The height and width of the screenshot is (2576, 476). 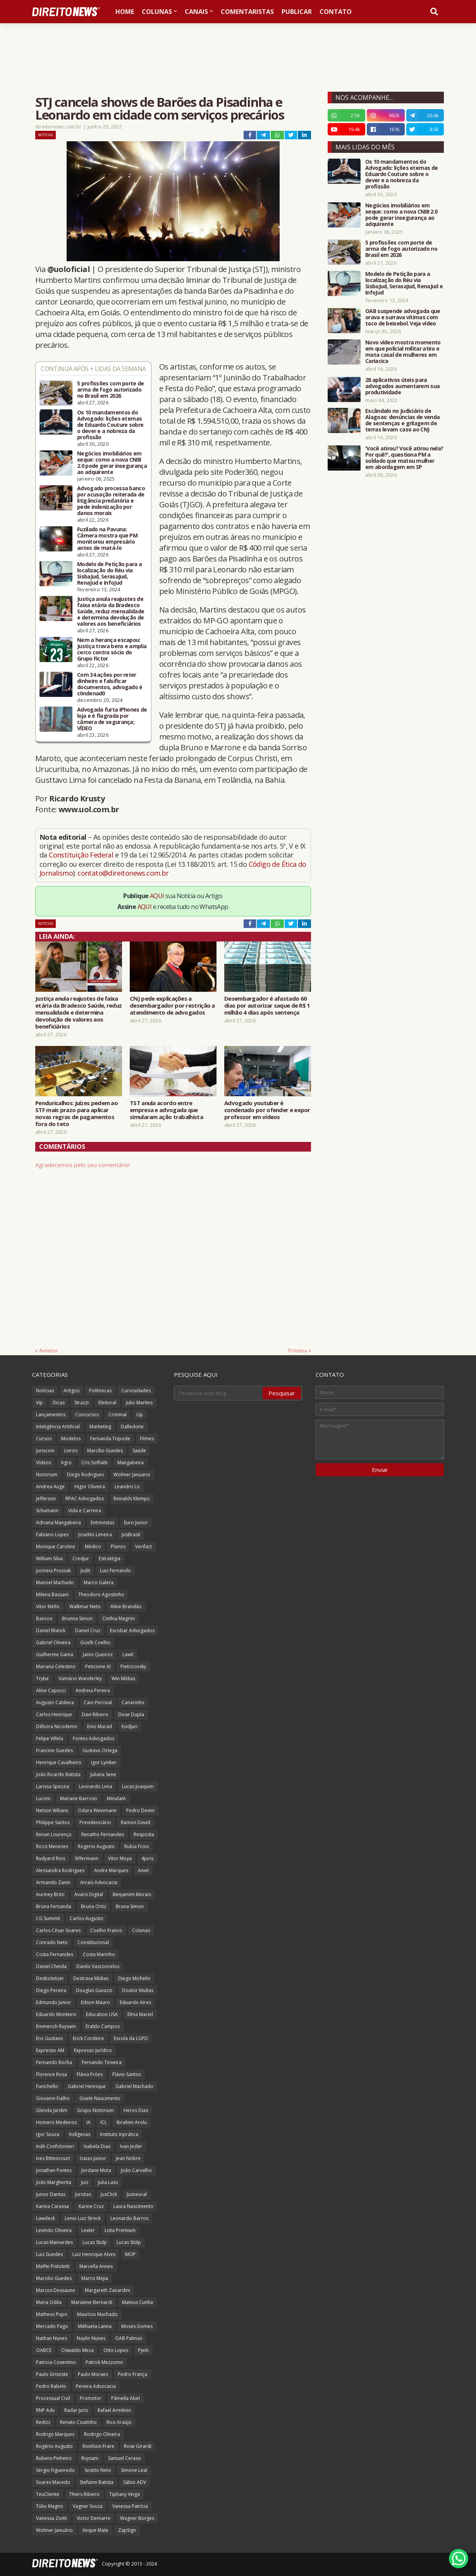 What do you see at coordinates (94, 2242) in the screenshot?
I see `Lucas Stulp` at bounding box center [94, 2242].